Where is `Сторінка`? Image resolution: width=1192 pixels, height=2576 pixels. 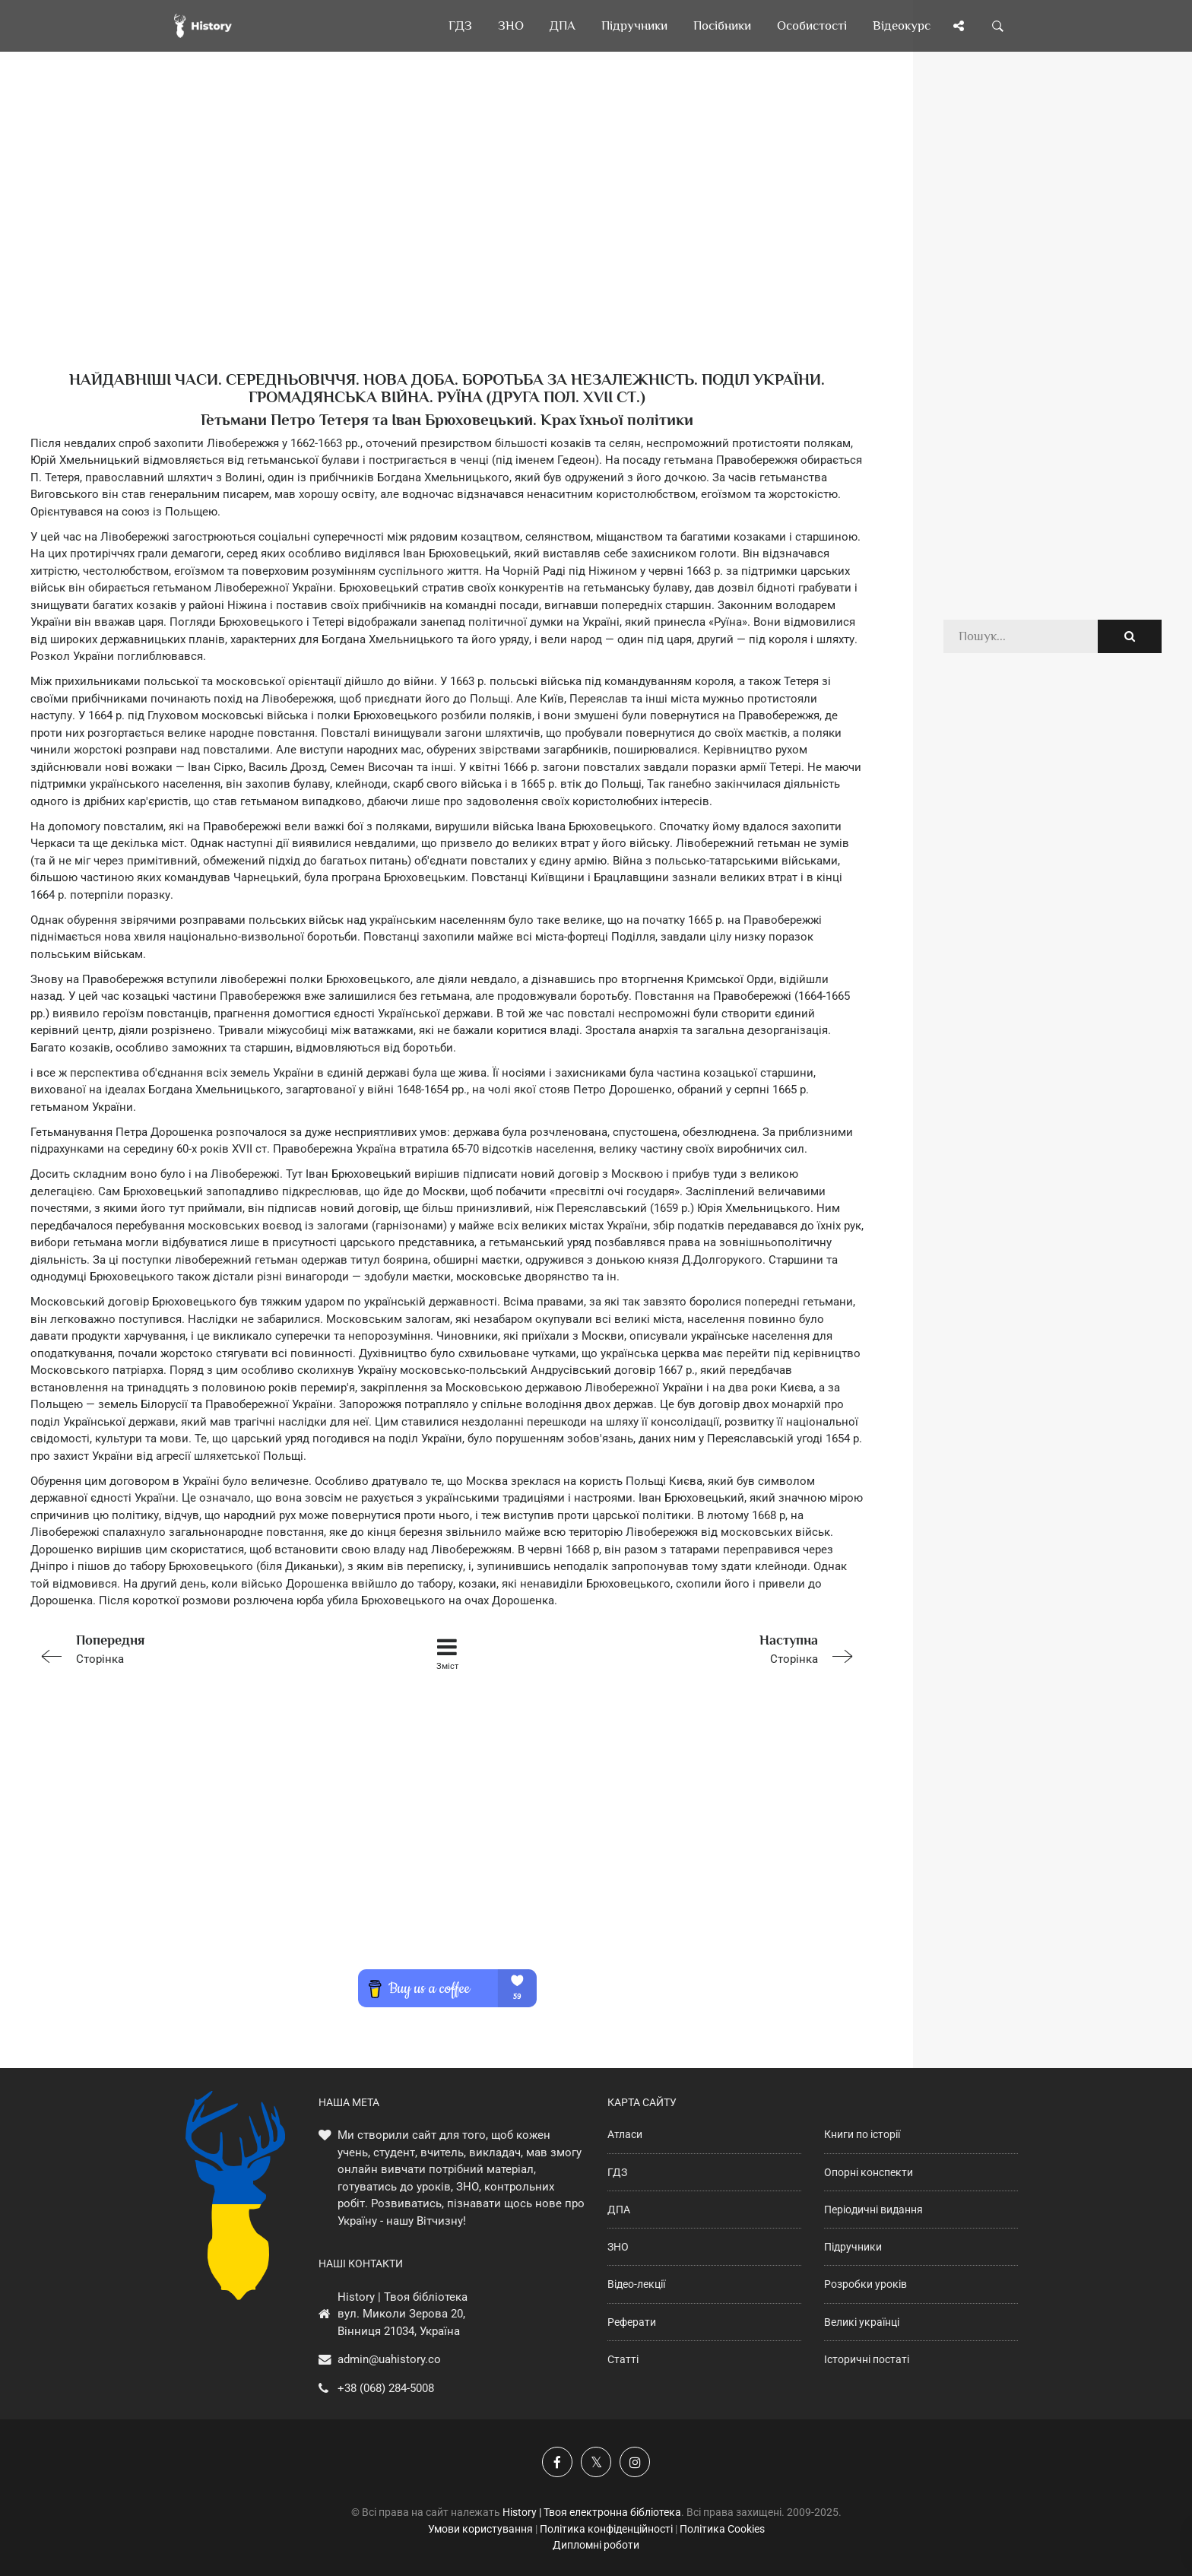
Сторінка is located at coordinates (196, 1648).